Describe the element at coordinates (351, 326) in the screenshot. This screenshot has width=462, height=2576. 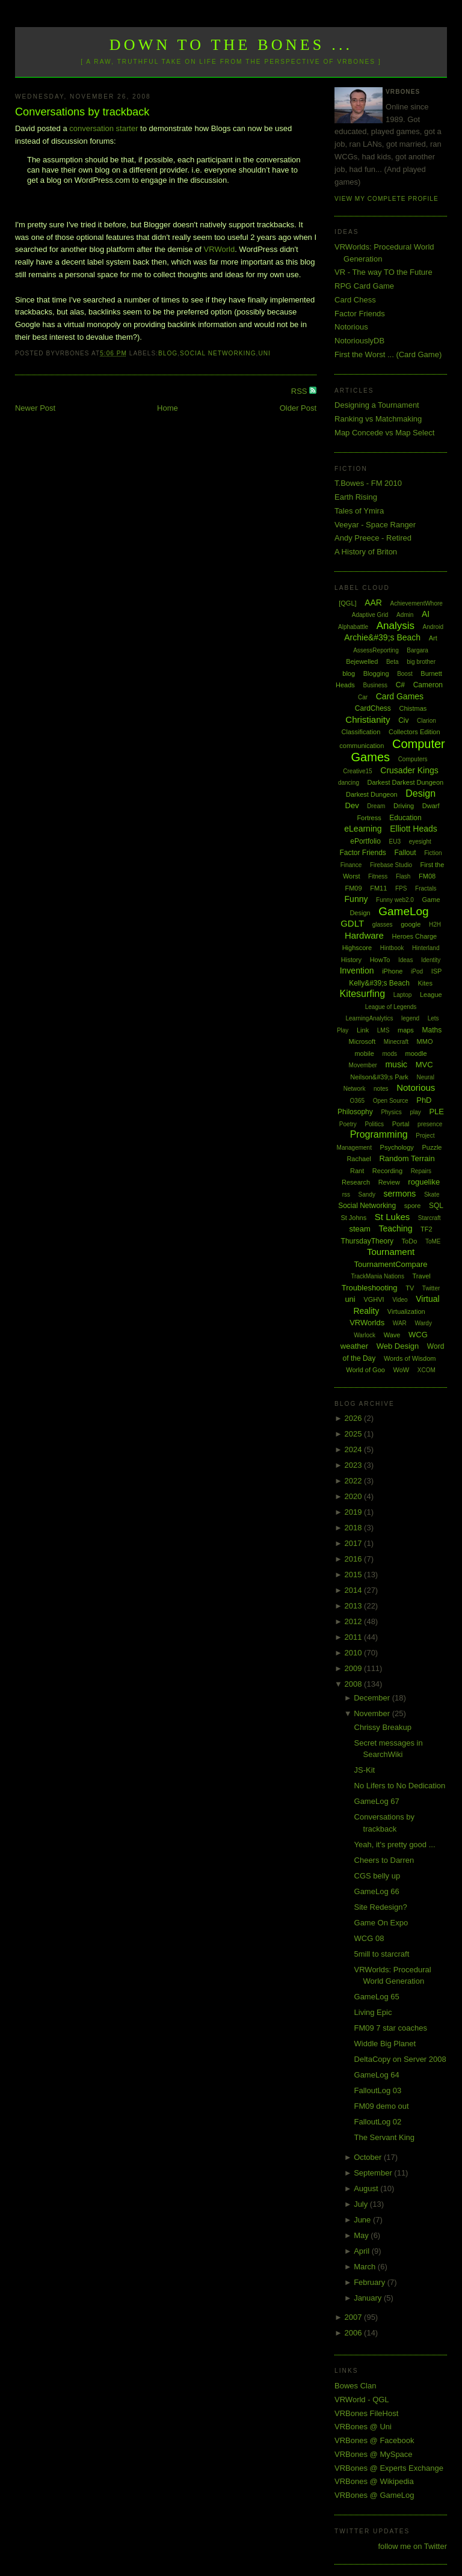
I see `Notorious` at that location.